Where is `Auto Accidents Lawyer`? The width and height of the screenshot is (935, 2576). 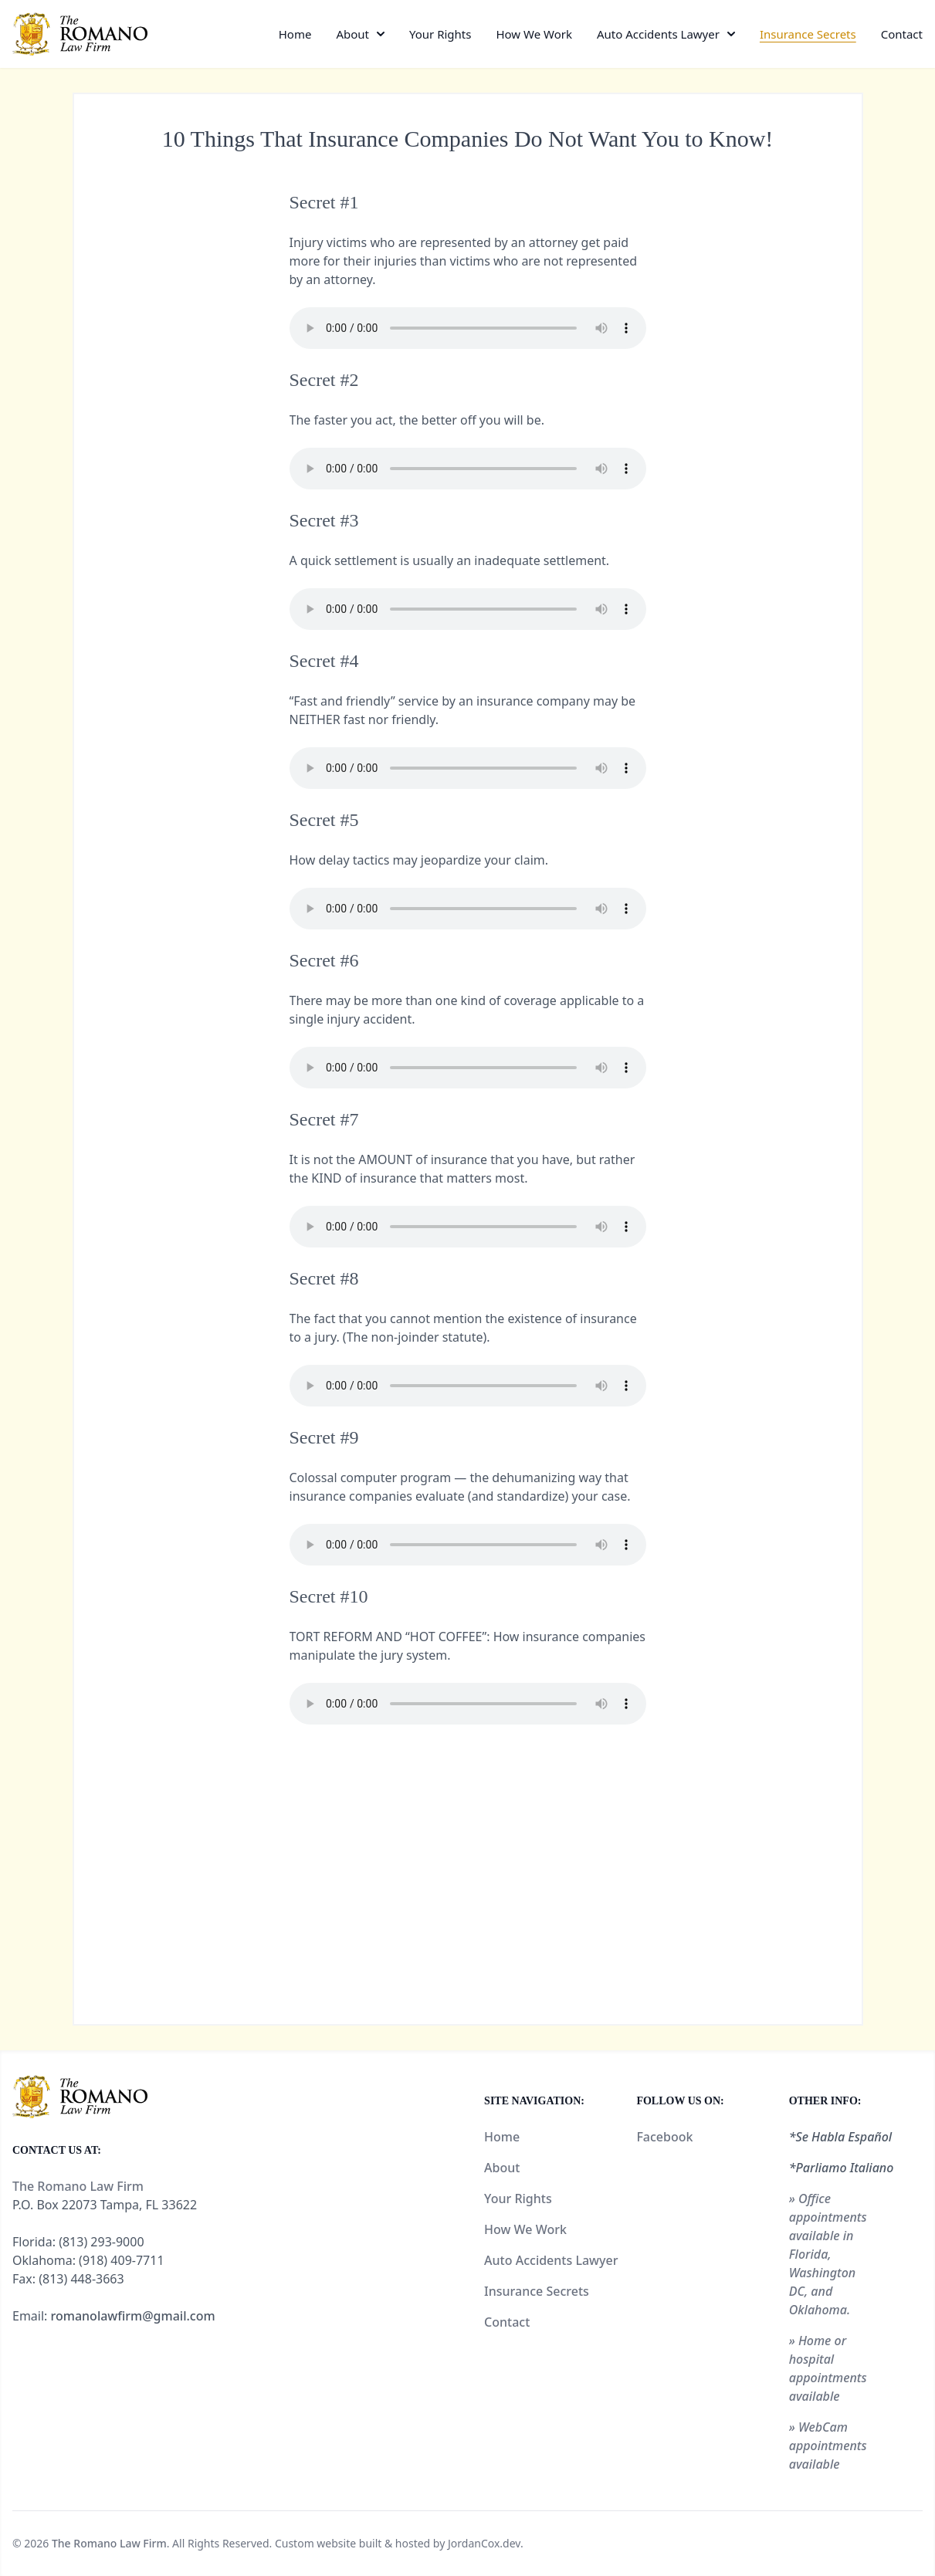 Auto Accidents Lawyer is located at coordinates (658, 34).